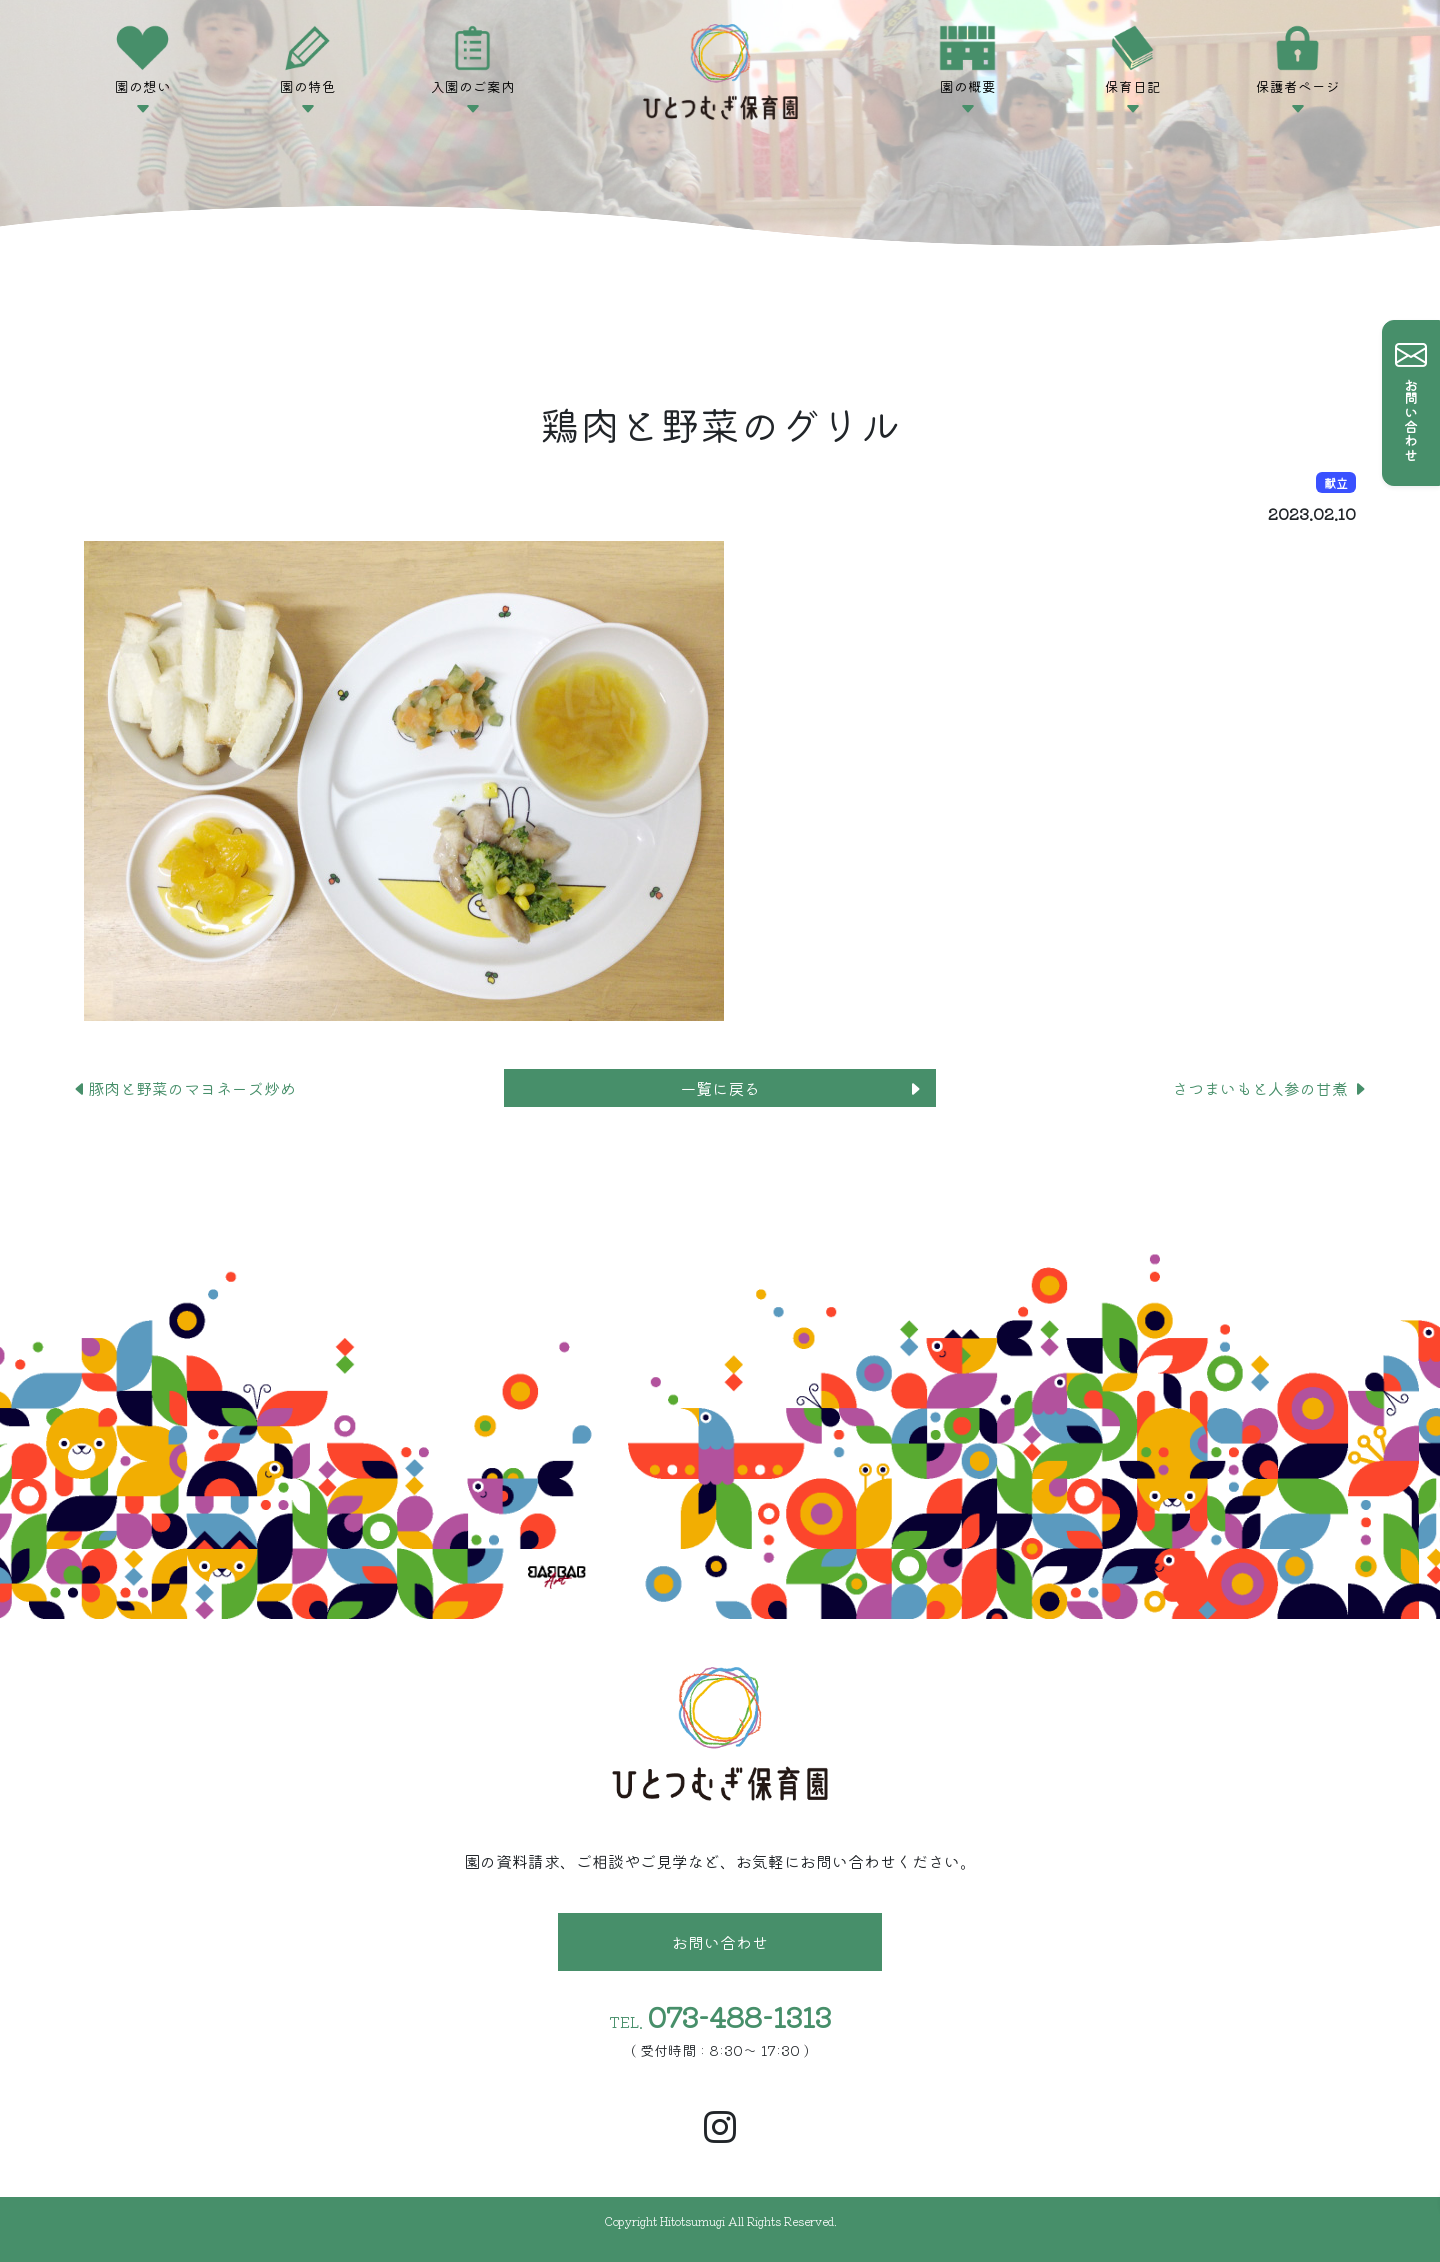 The width and height of the screenshot is (1440, 2262). I want to click on 献立, so click(1336, 482).